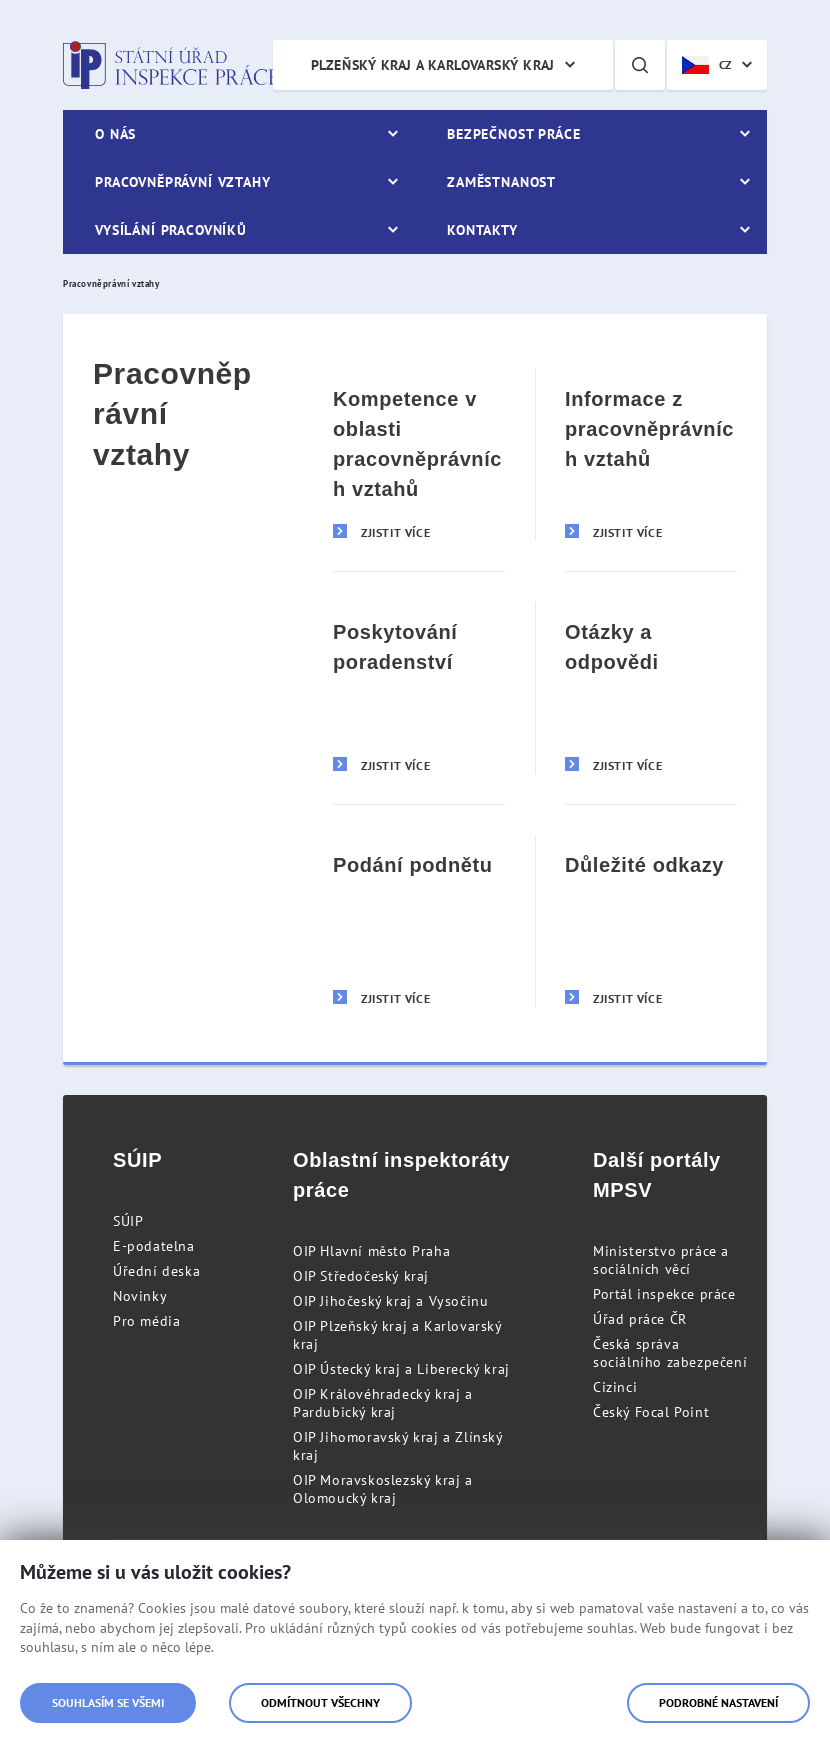 This screenshot has width=830, height=1743. Describe the element at coordinates (128, 1221) in the screenshot. I see `SÚIP` at that location.